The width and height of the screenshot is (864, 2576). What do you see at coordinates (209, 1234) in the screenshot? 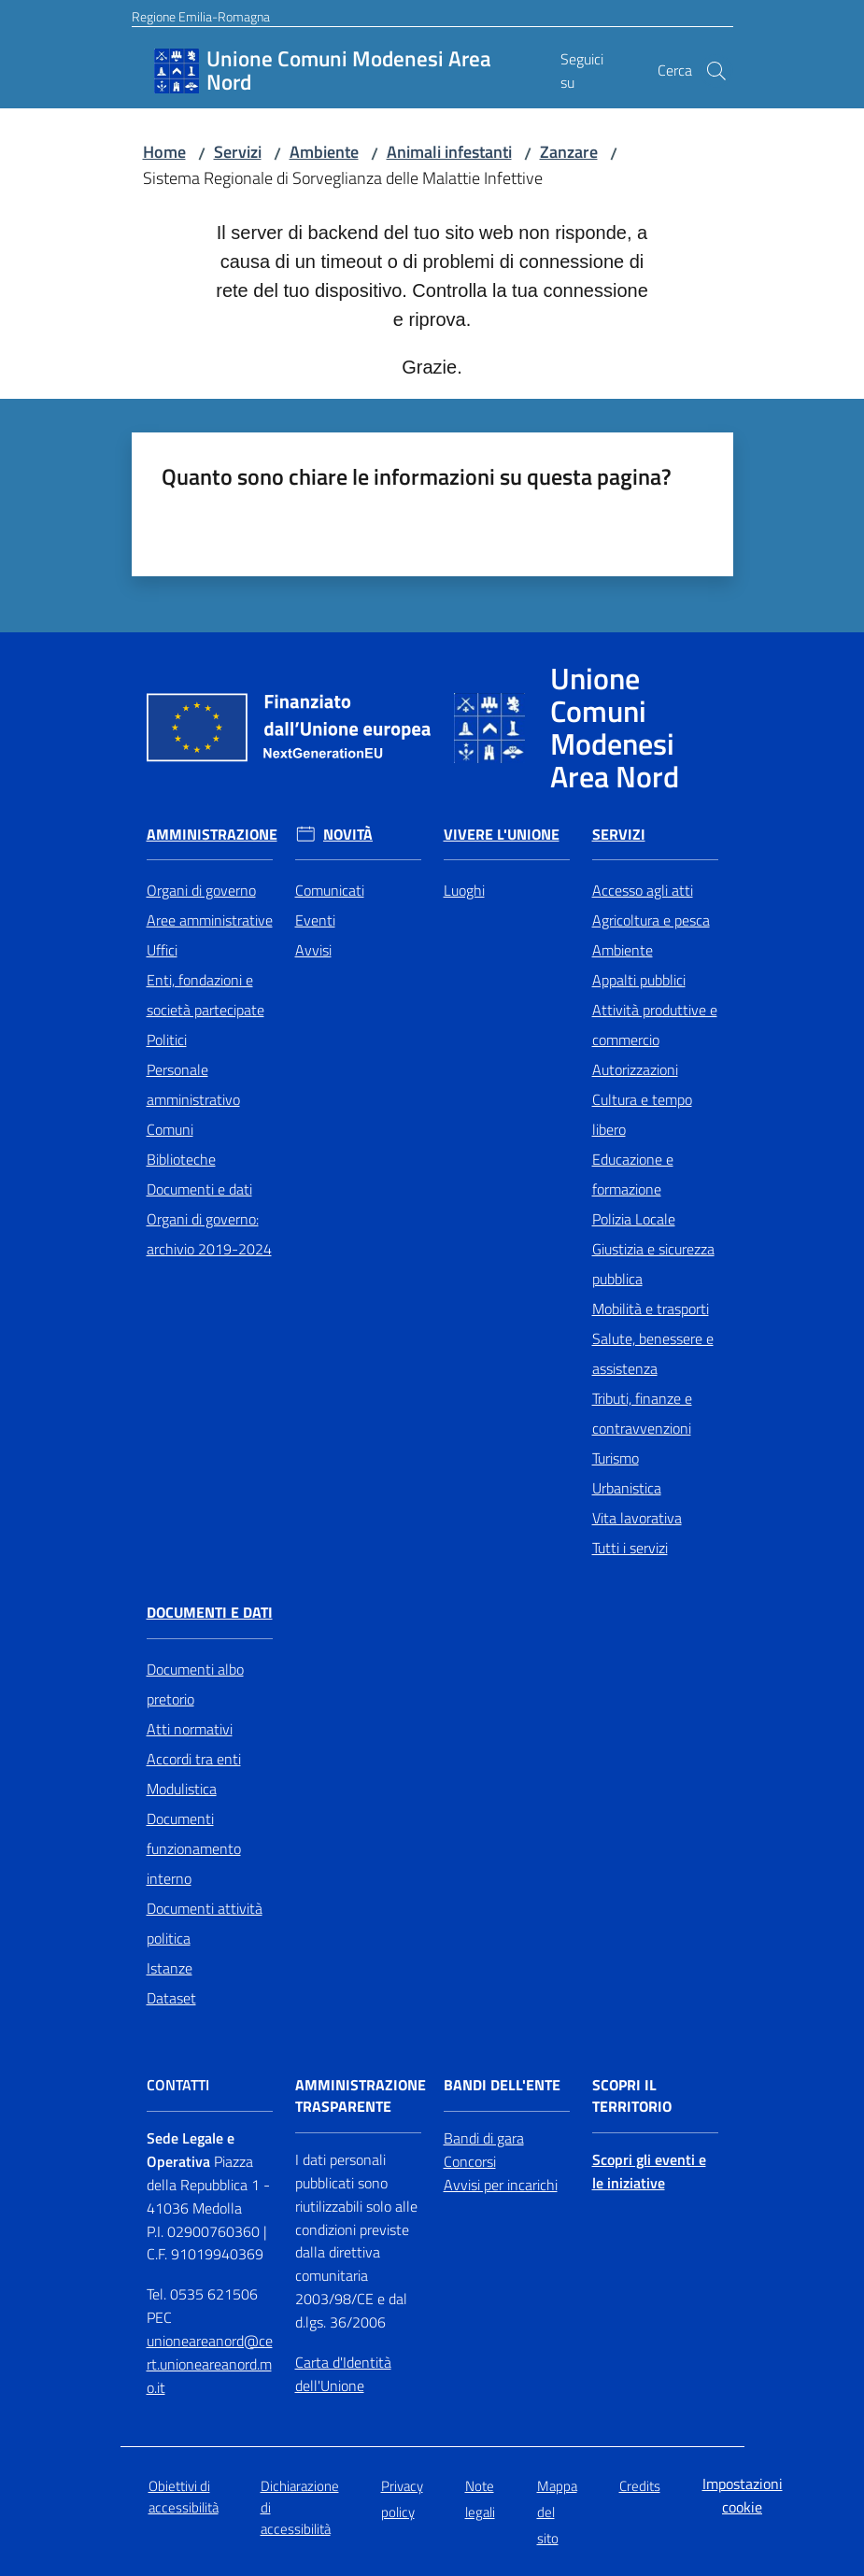
I see `Organi di governo: archivio 2019-2024` at bounding box center [209, 1234].